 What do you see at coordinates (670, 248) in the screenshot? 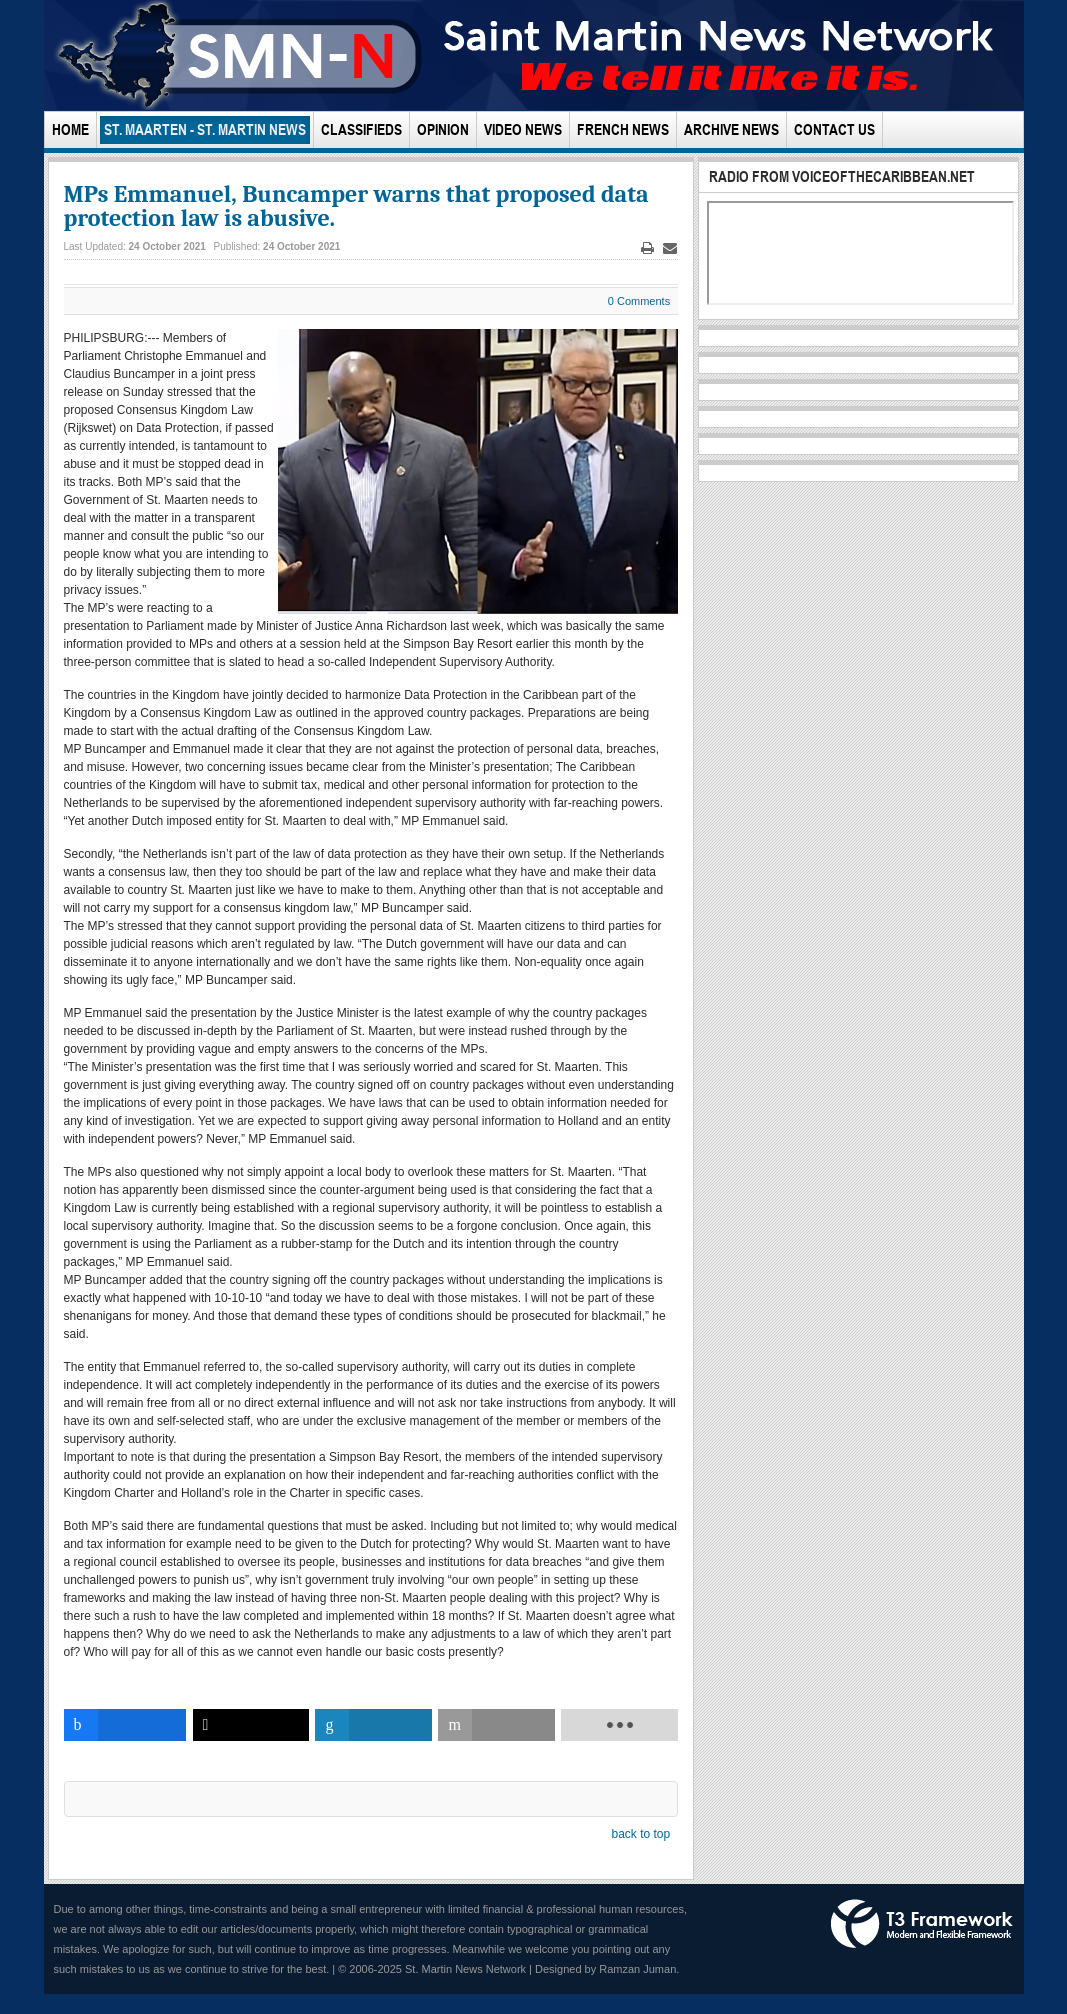
I see `Email` at bounding box center [670, 248].